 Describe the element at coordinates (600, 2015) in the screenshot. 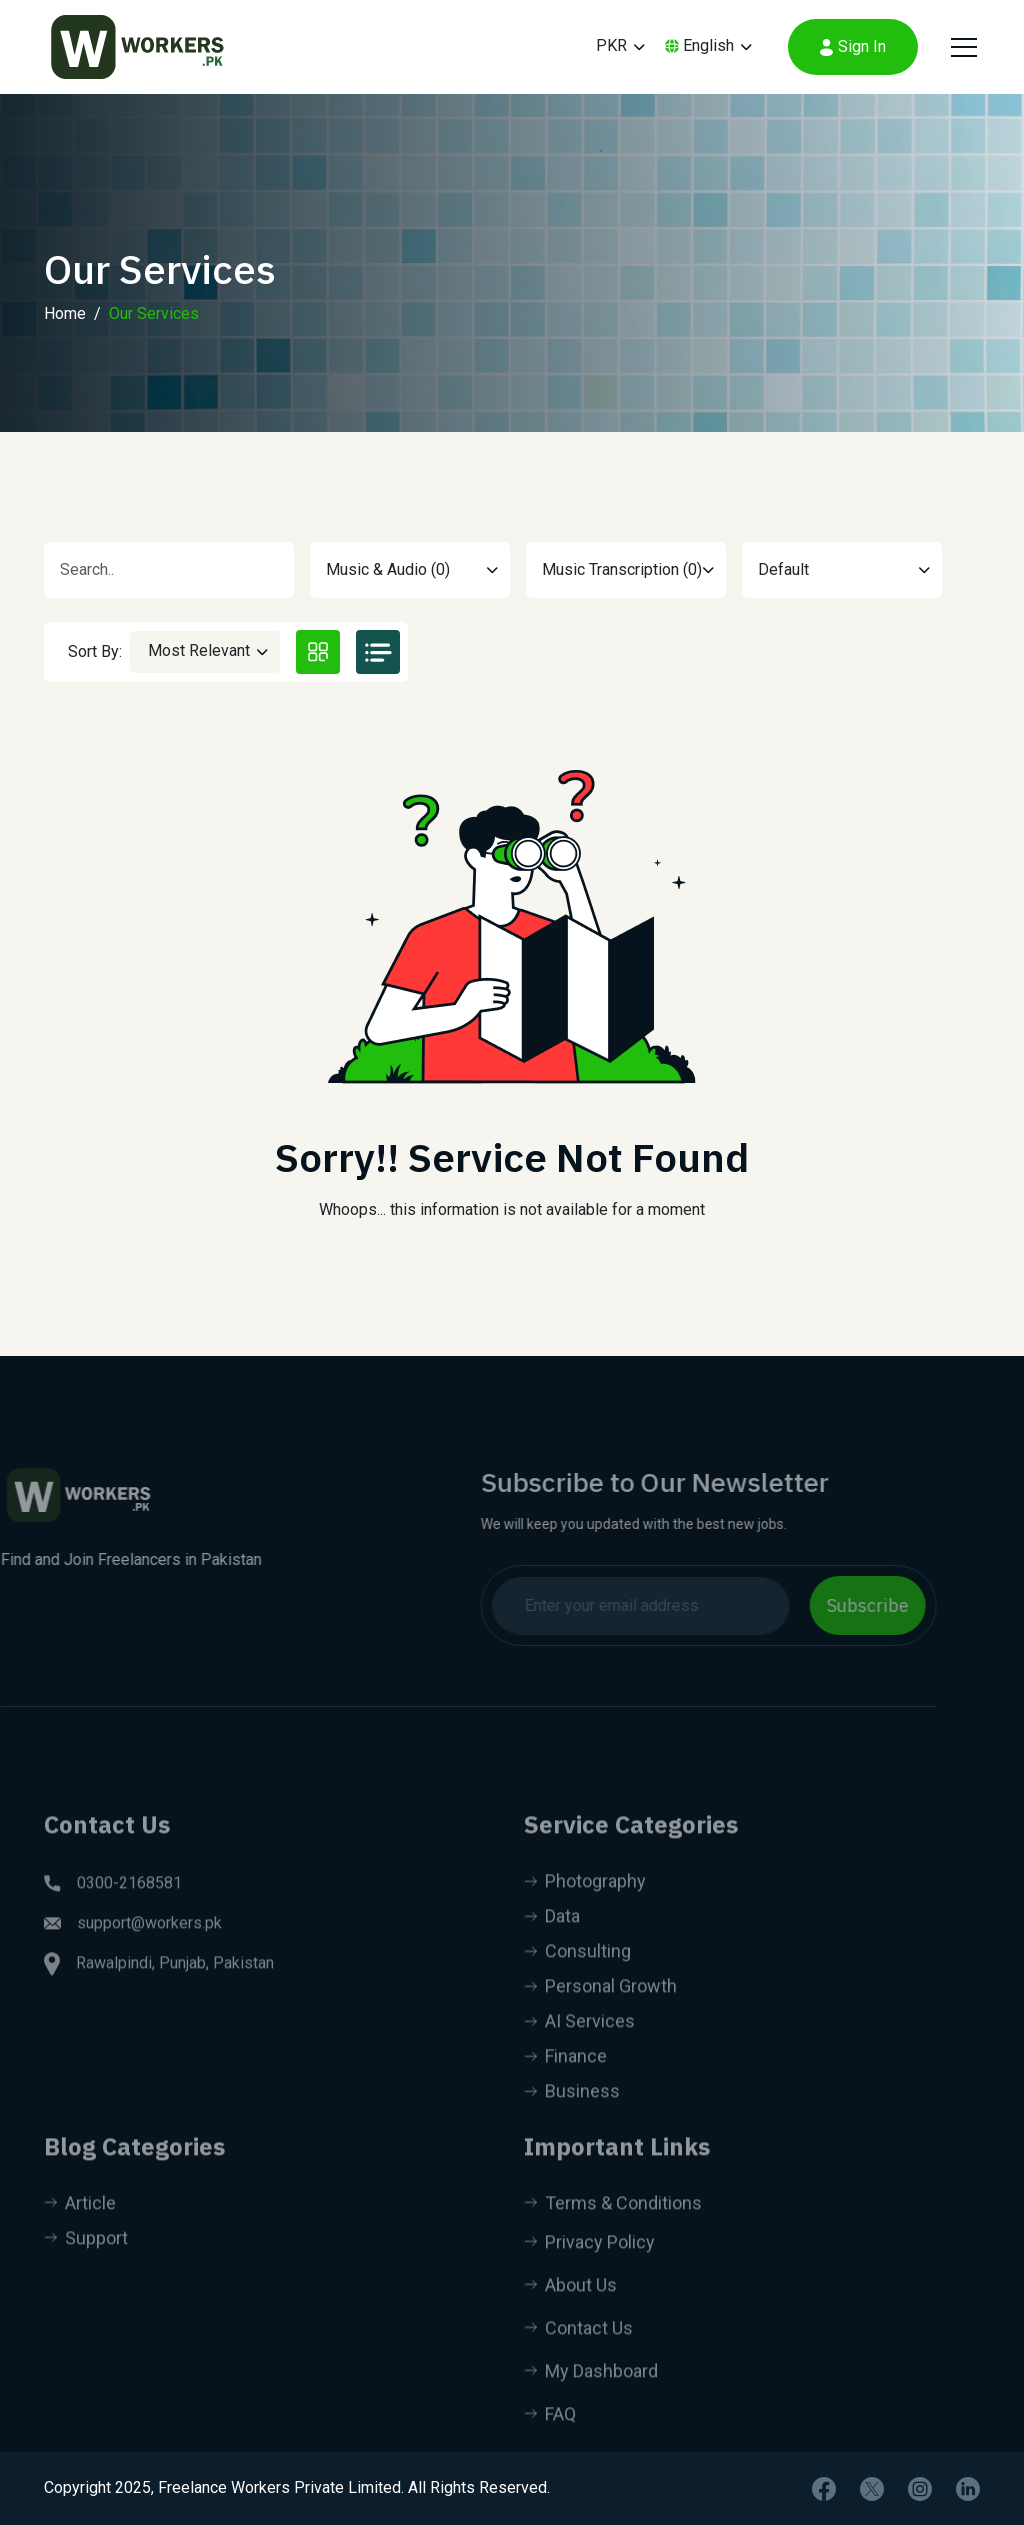

I see `Personal Growth` at that location.